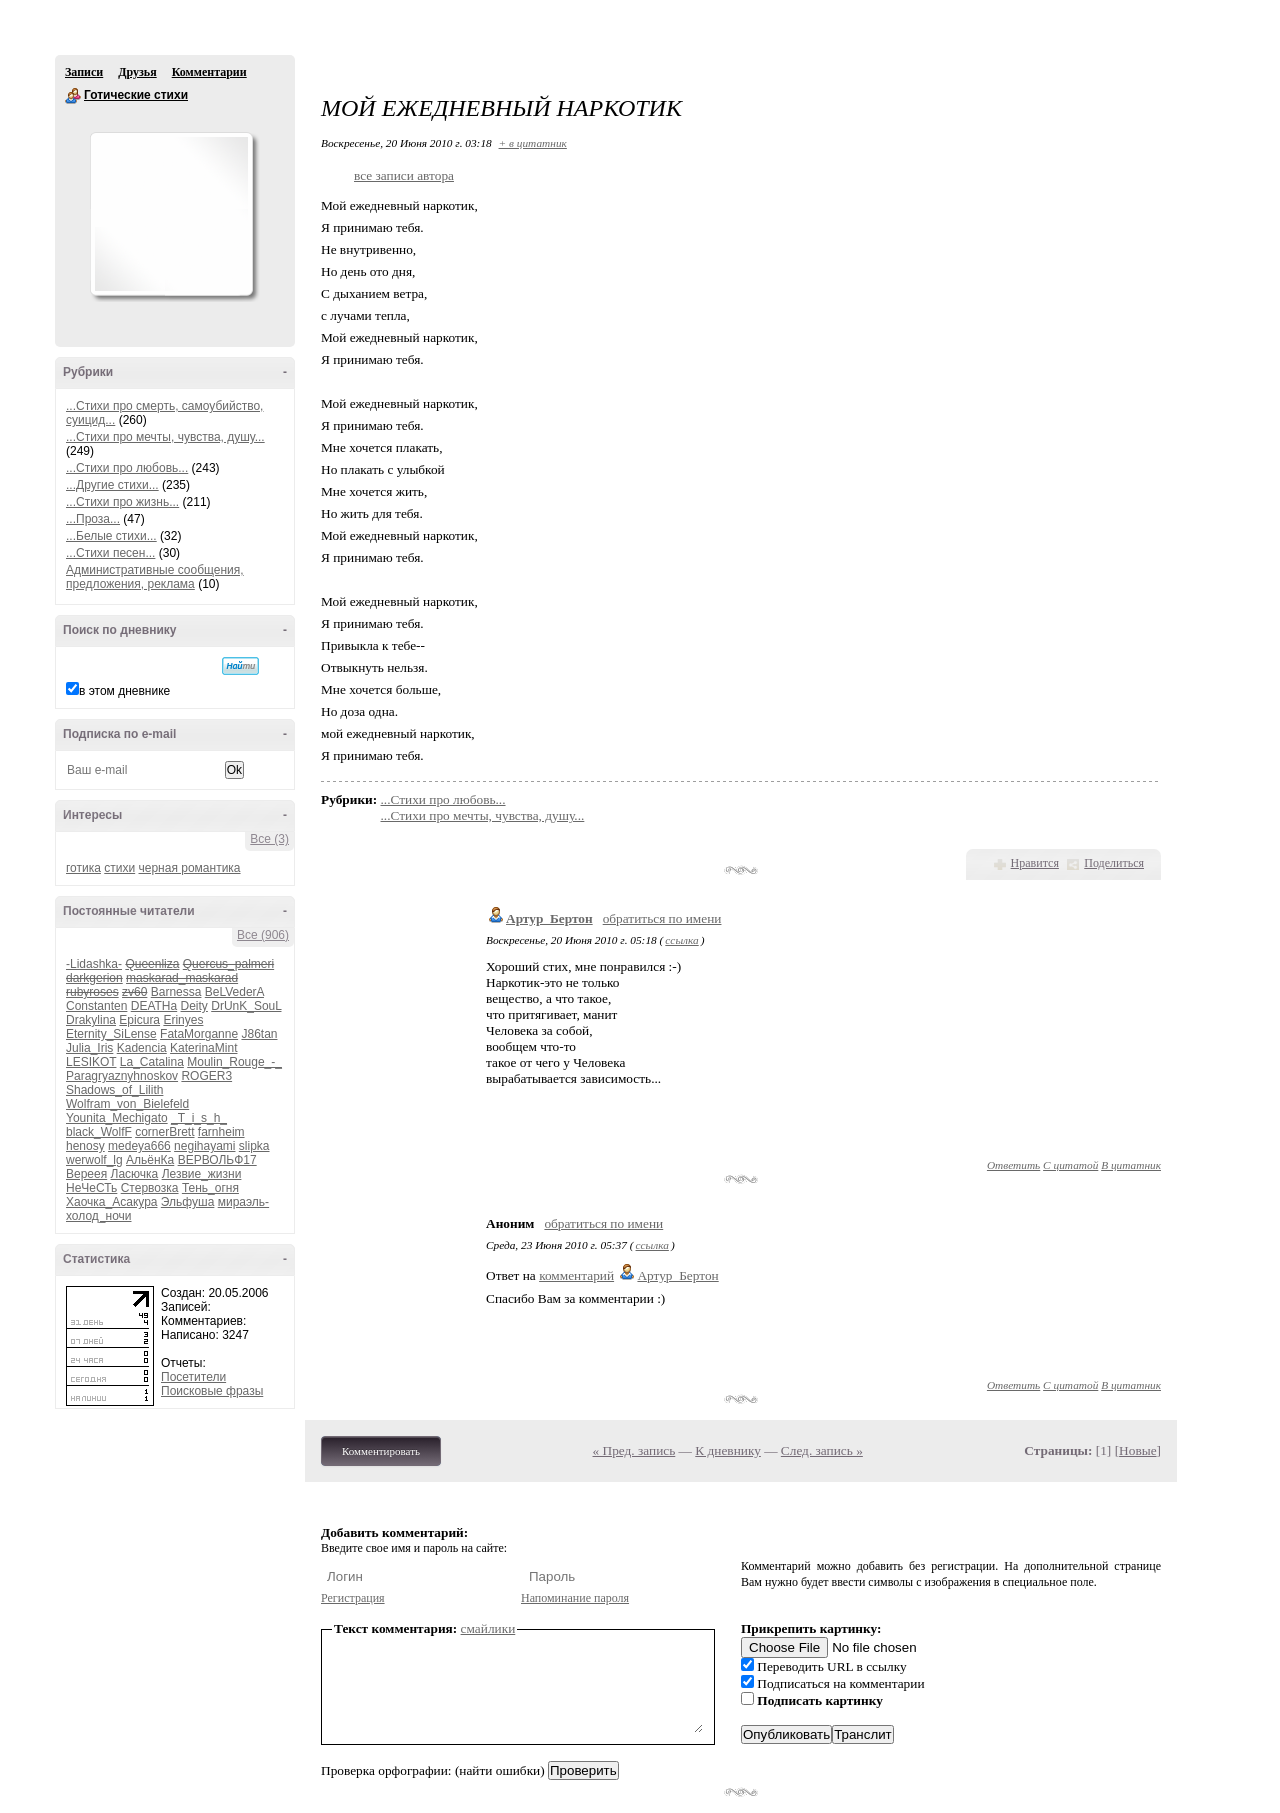 Image resolution: width=1280 pixels, height=1813 pixels. I want to click on ...Стихи про жизнь..., so click(122, 502).